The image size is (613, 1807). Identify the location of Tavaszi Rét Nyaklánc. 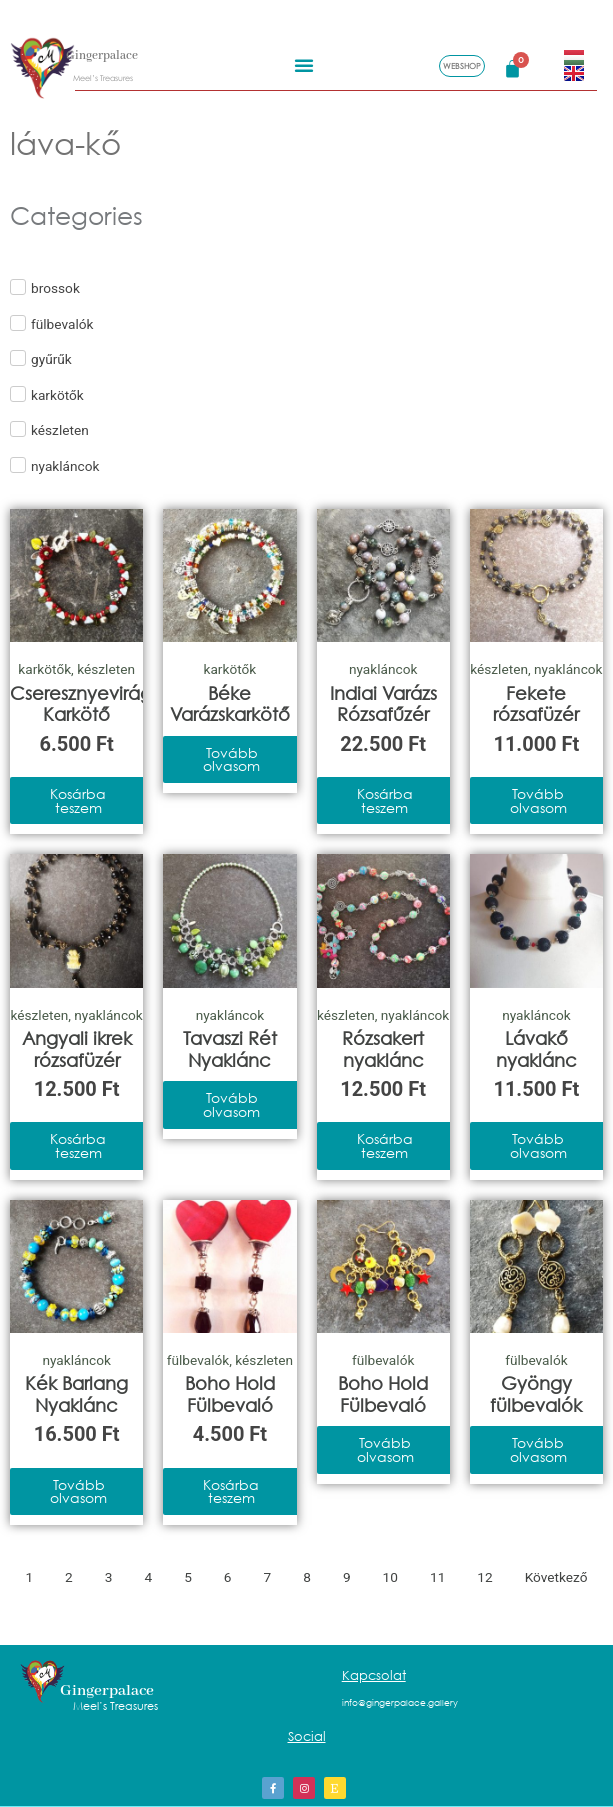
(230, 1049).